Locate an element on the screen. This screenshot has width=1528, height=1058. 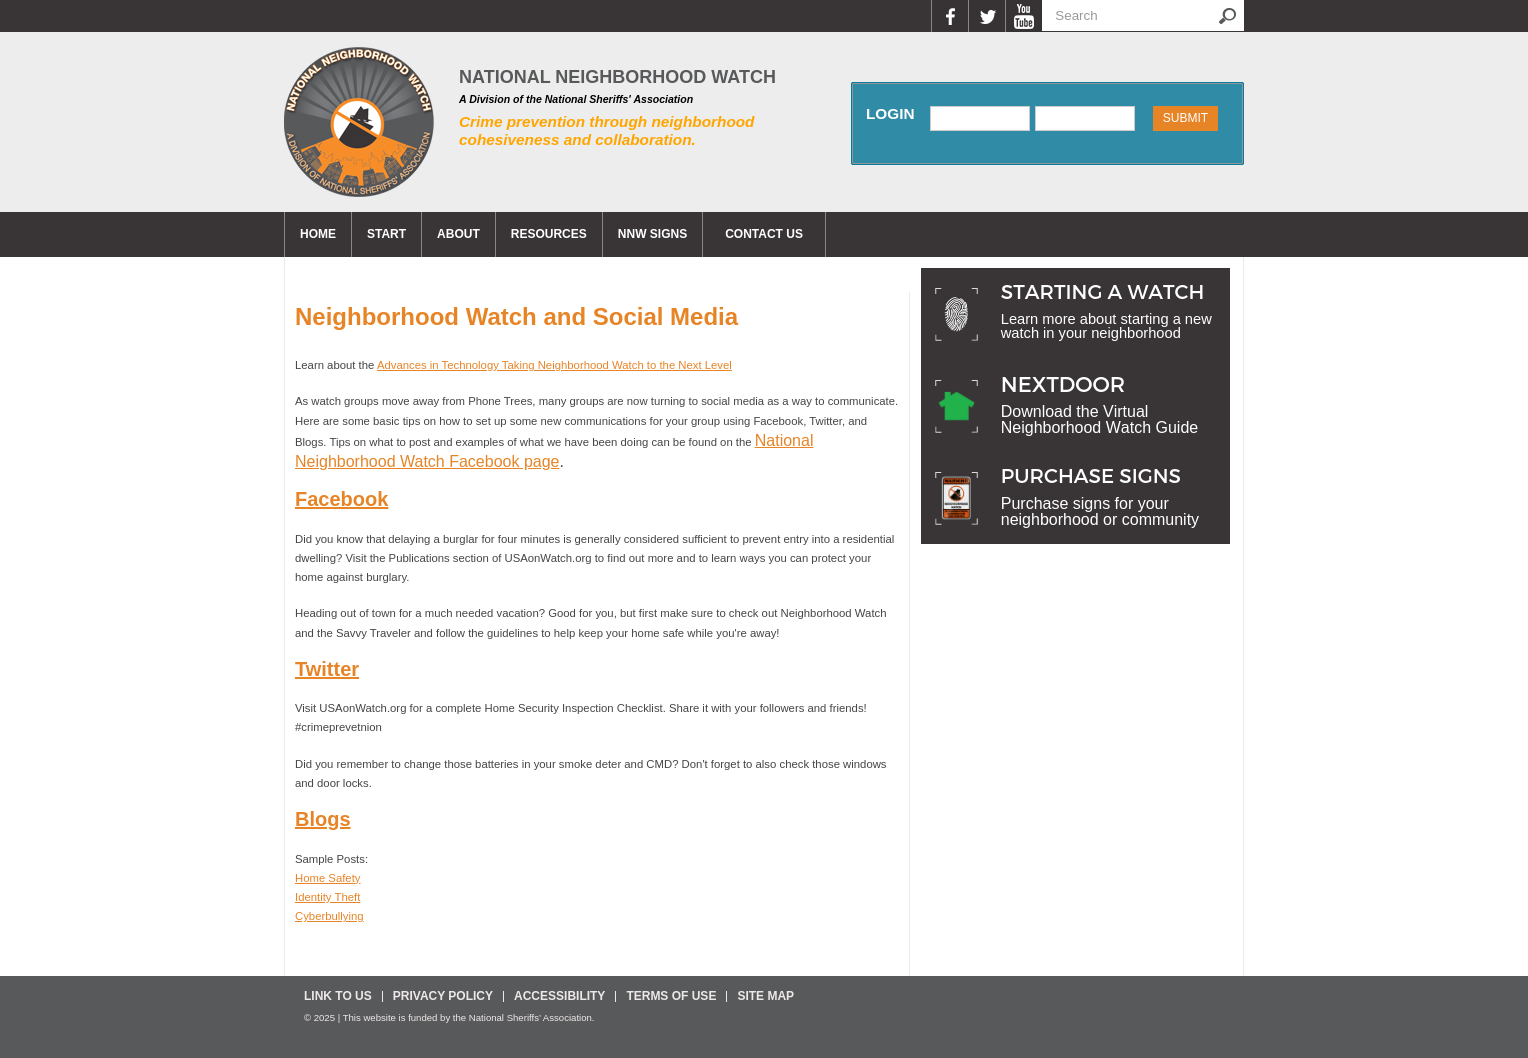
Accessibility is located at coordinates (559, 996).